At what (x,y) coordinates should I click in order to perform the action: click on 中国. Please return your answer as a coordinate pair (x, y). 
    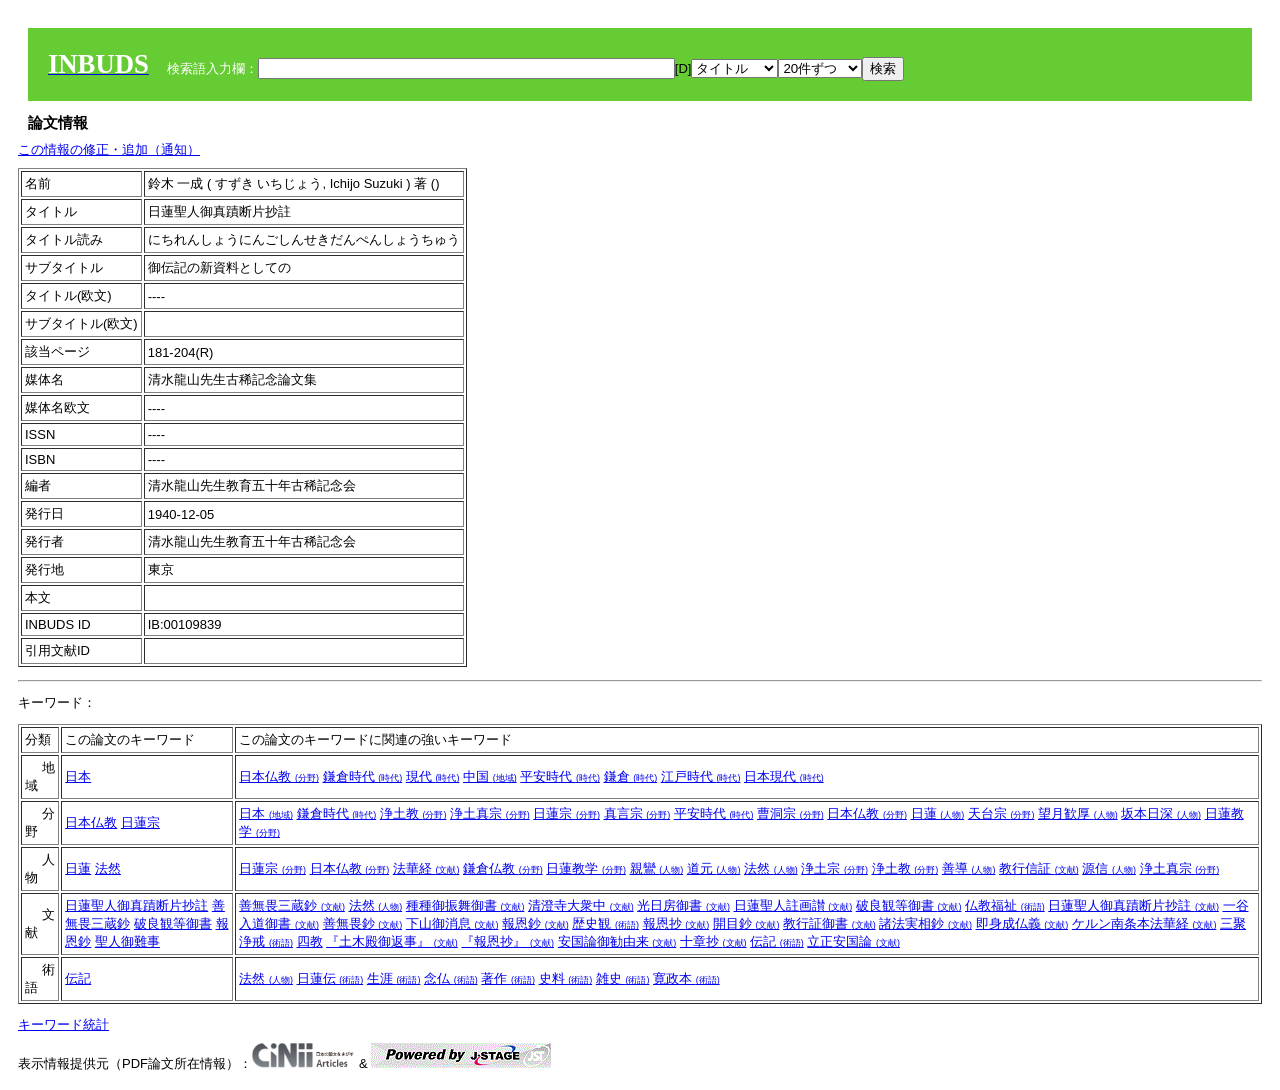
    Looking at the image, I should click on (490, 776).